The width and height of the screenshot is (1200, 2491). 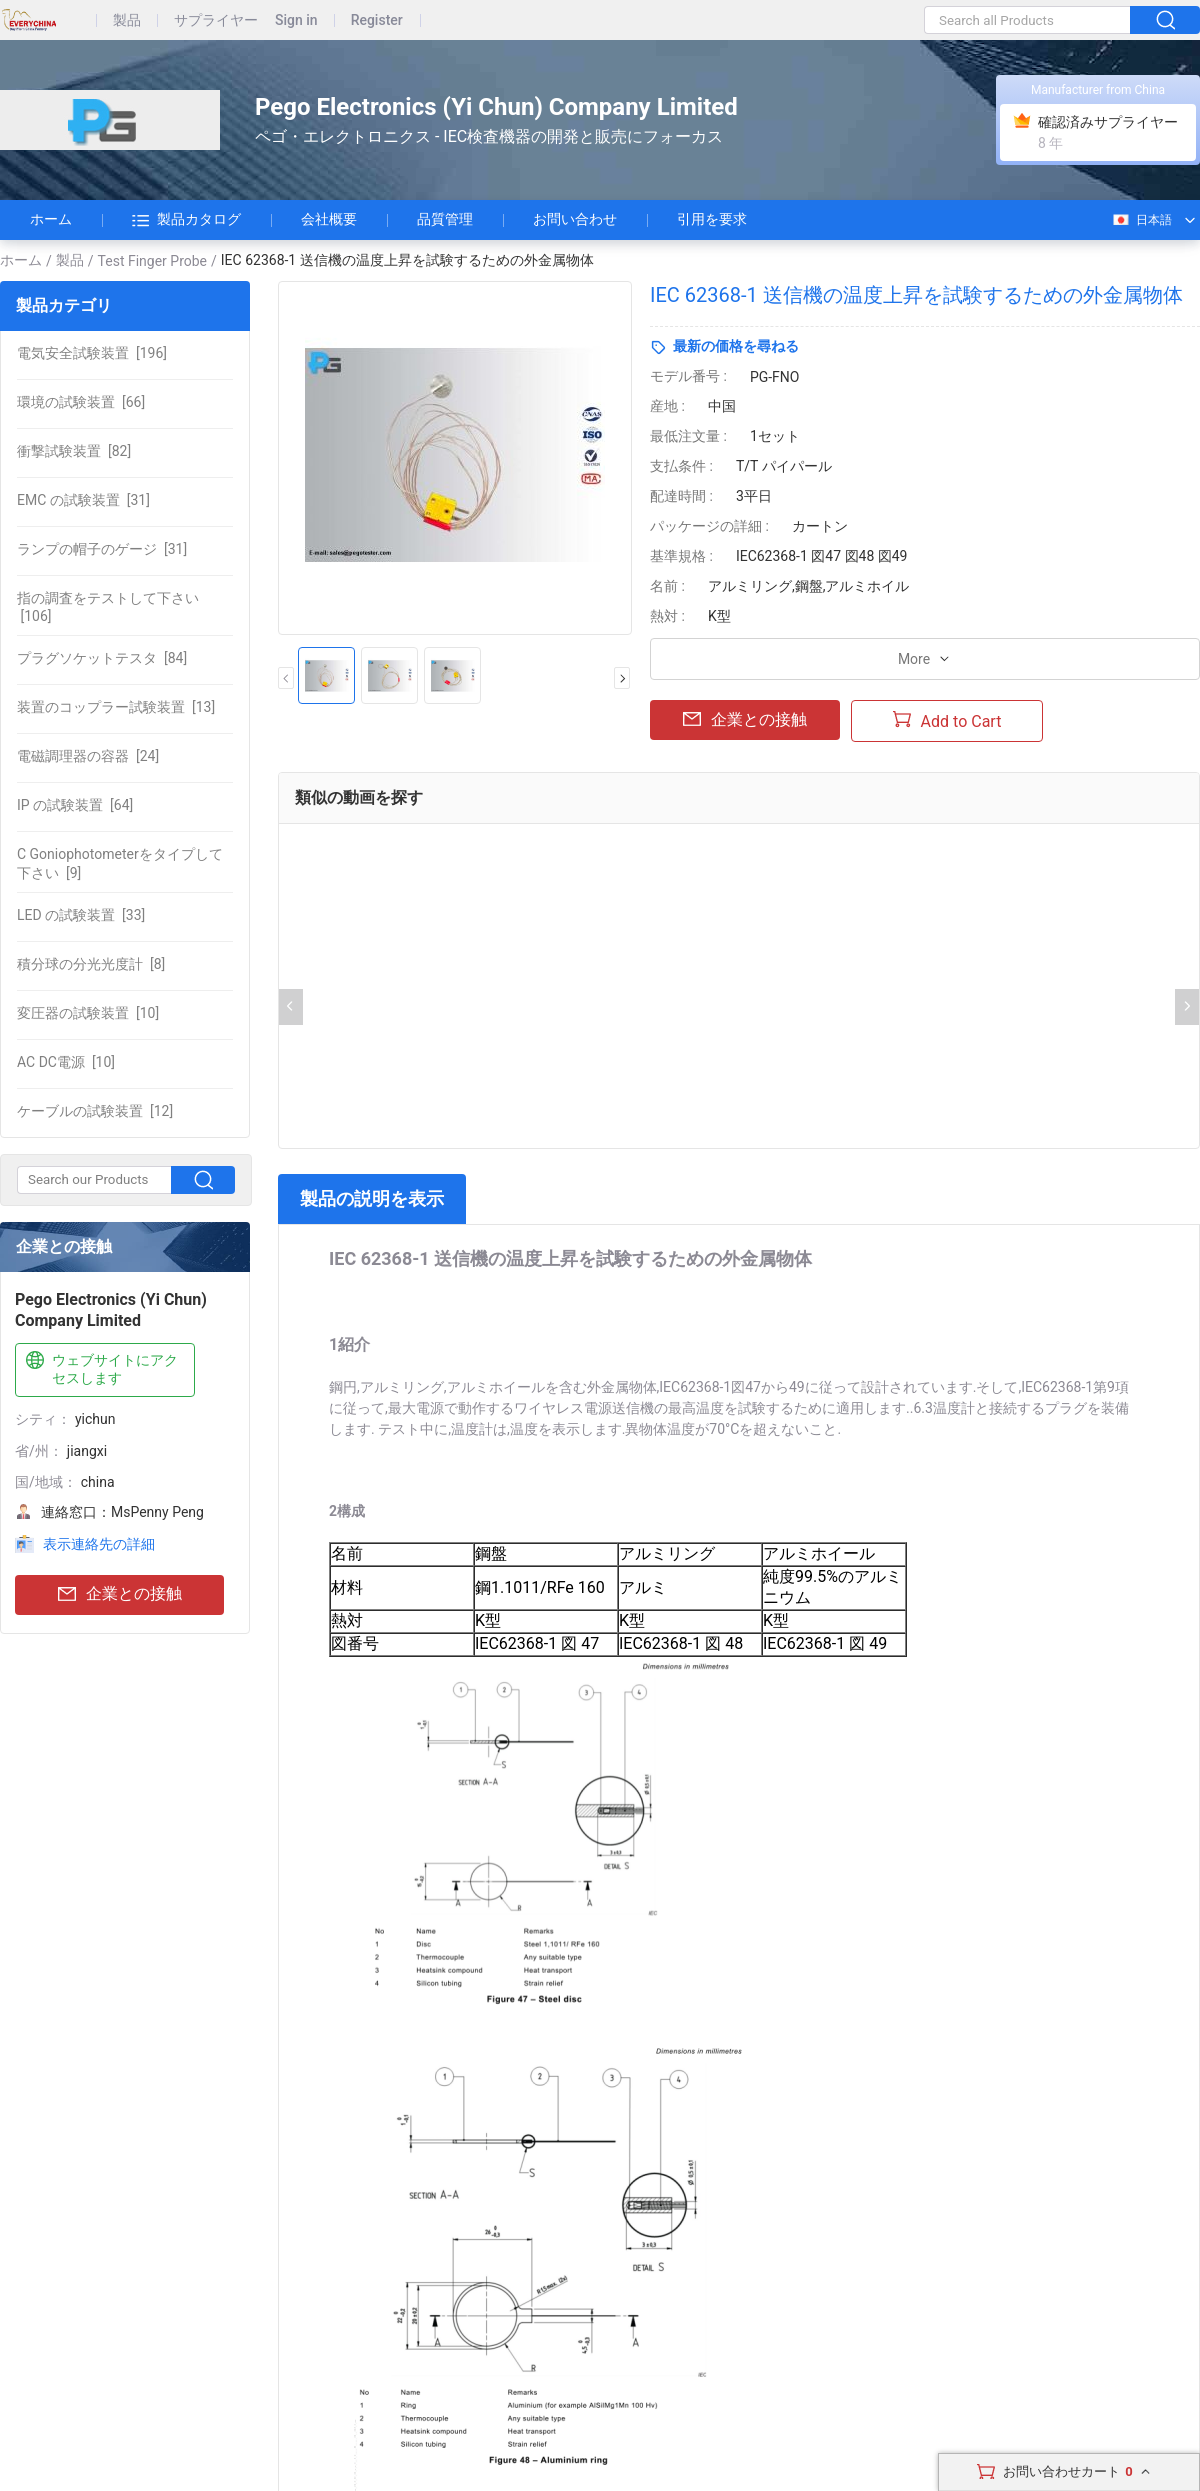 I want to click on [9], so click(x=120, y=863).